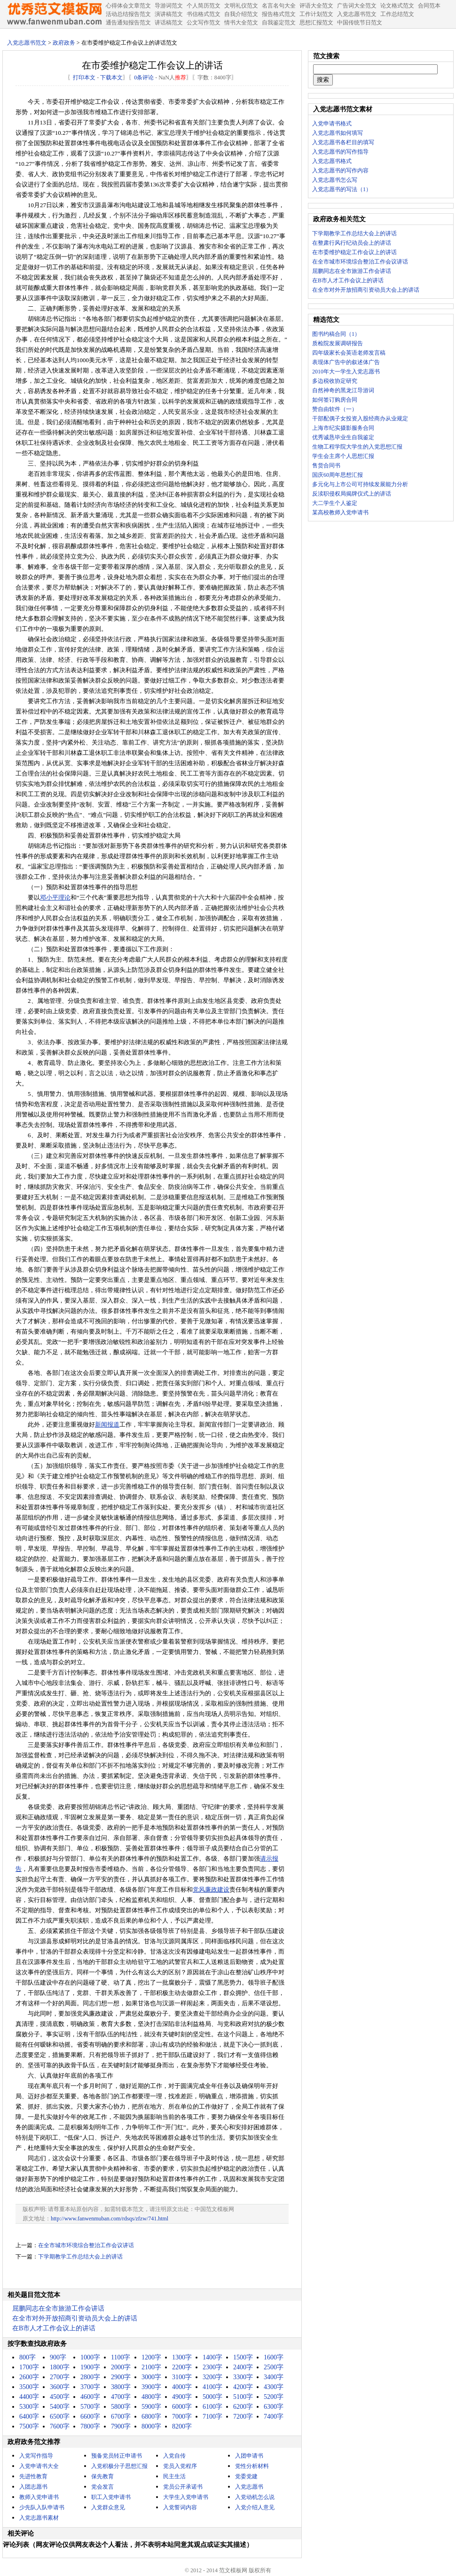 The height and width of the screenshot is (2576, 456). I want to click on 6200字, so click(243, 2406).